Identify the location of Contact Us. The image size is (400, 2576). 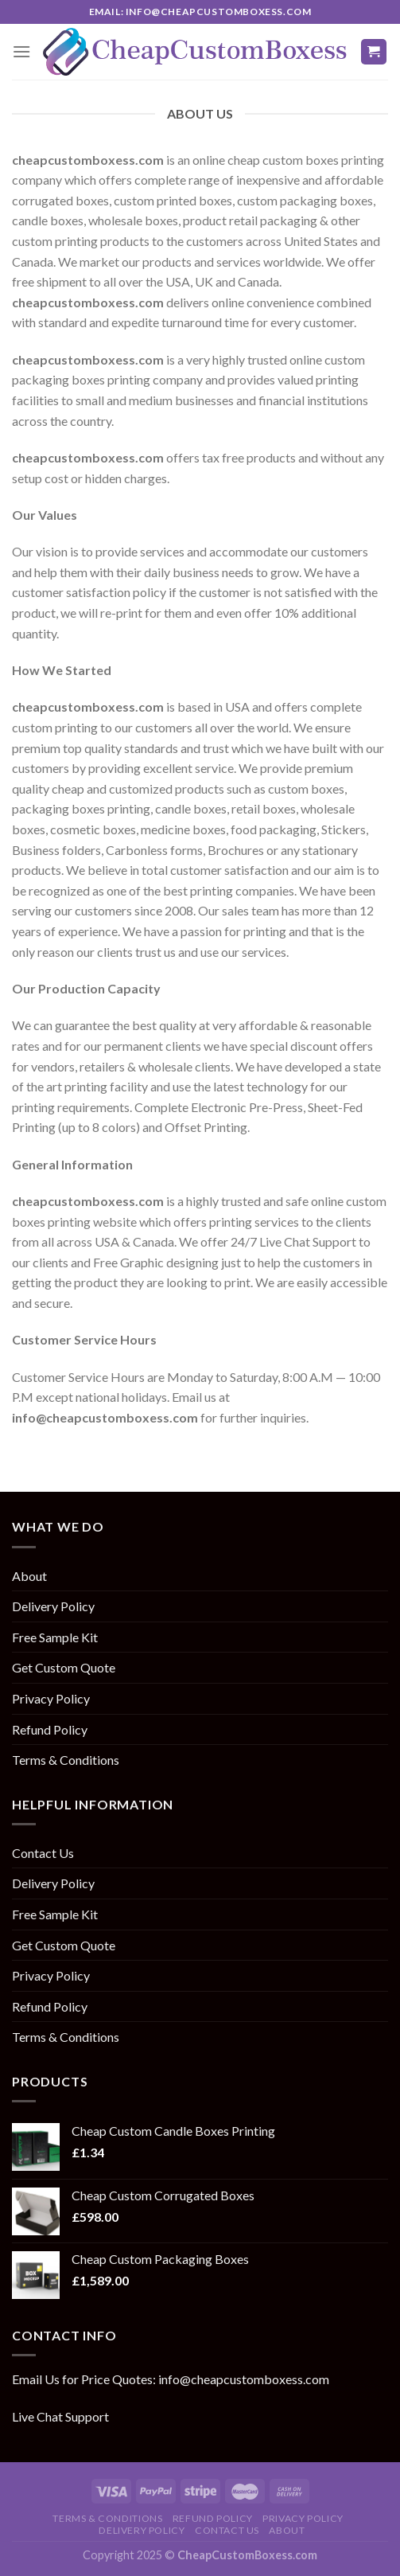
(43, 1852).